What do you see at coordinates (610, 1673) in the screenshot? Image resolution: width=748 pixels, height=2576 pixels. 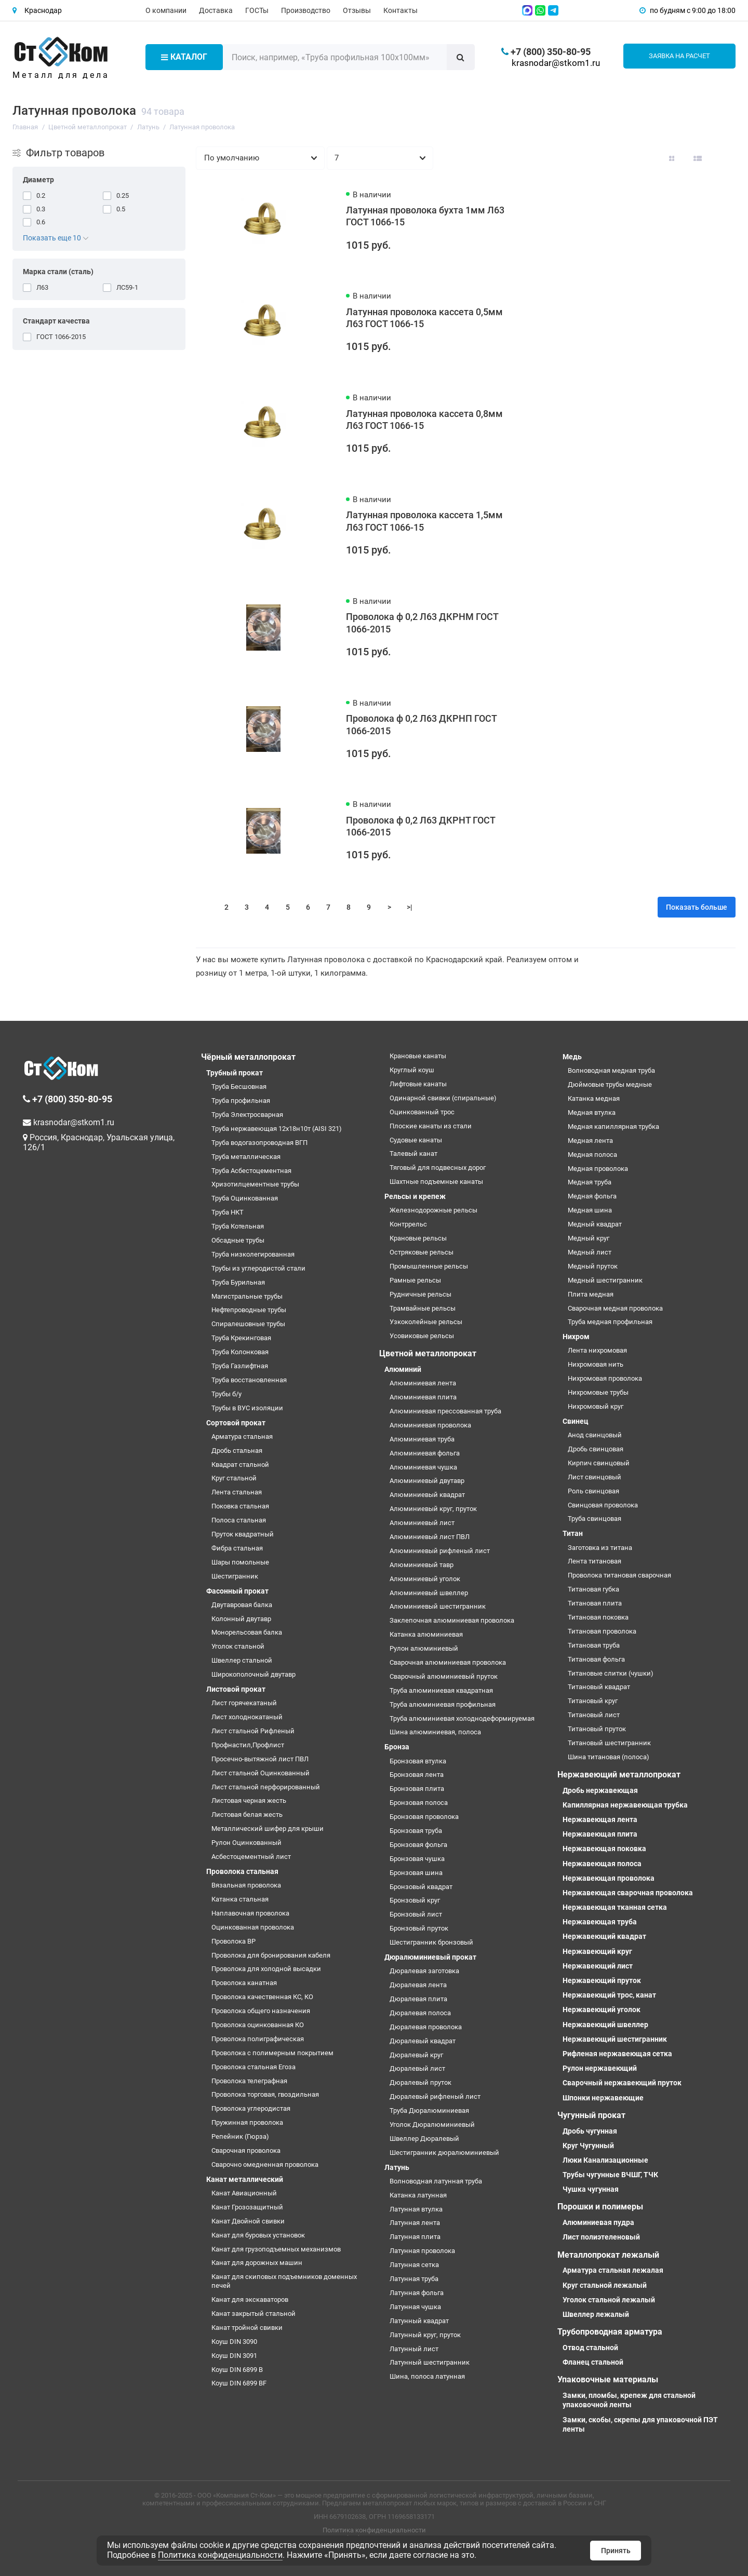 I see `Титановые слитки (чушки)` at bounding box center [610, 1673].